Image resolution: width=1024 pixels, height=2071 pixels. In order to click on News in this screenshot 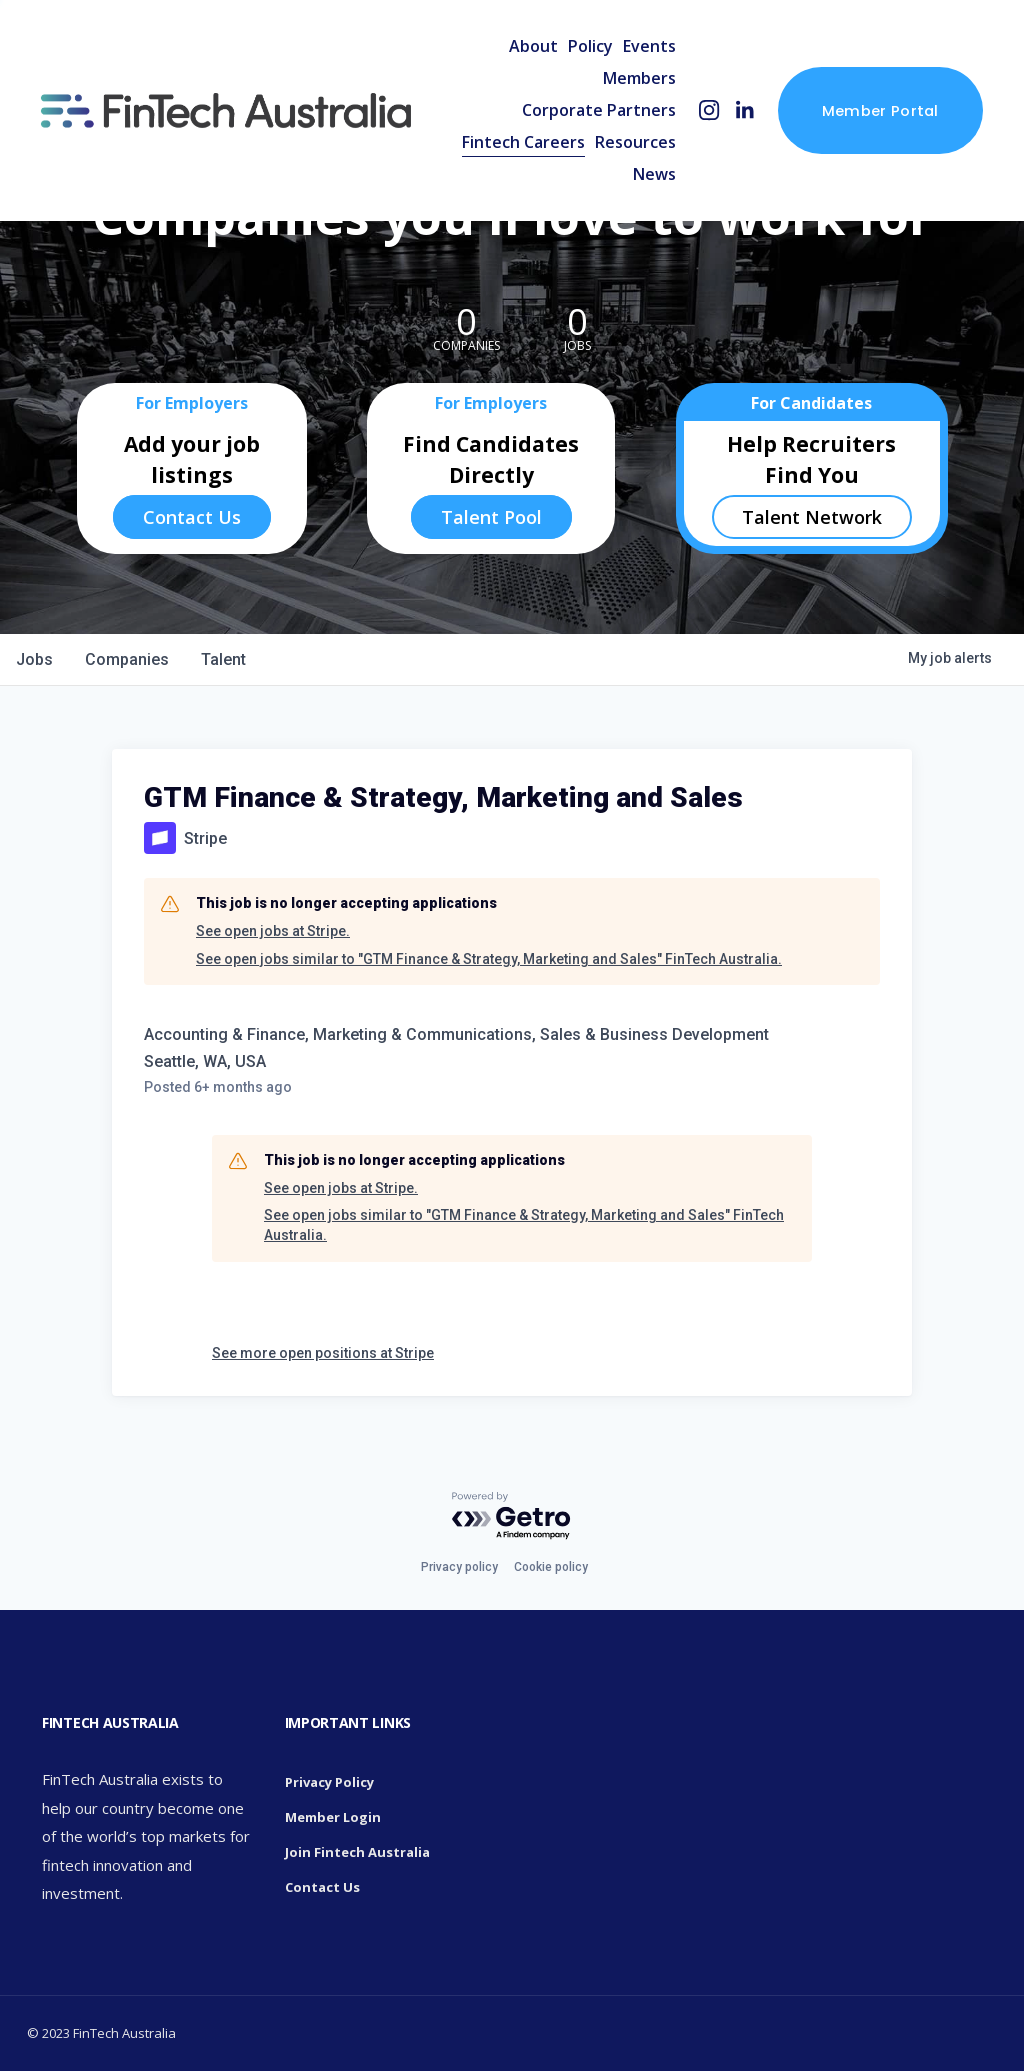, I will do `click(654, 174)`.